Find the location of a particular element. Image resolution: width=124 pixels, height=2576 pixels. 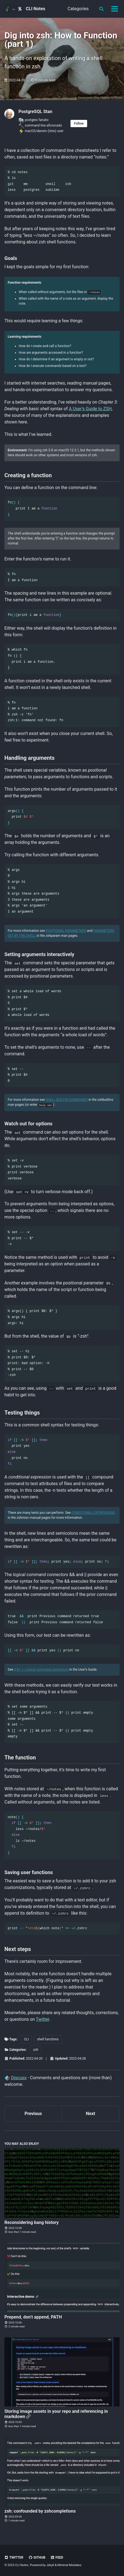

Minimal Mistakes is located at coordinates (70, 2565).